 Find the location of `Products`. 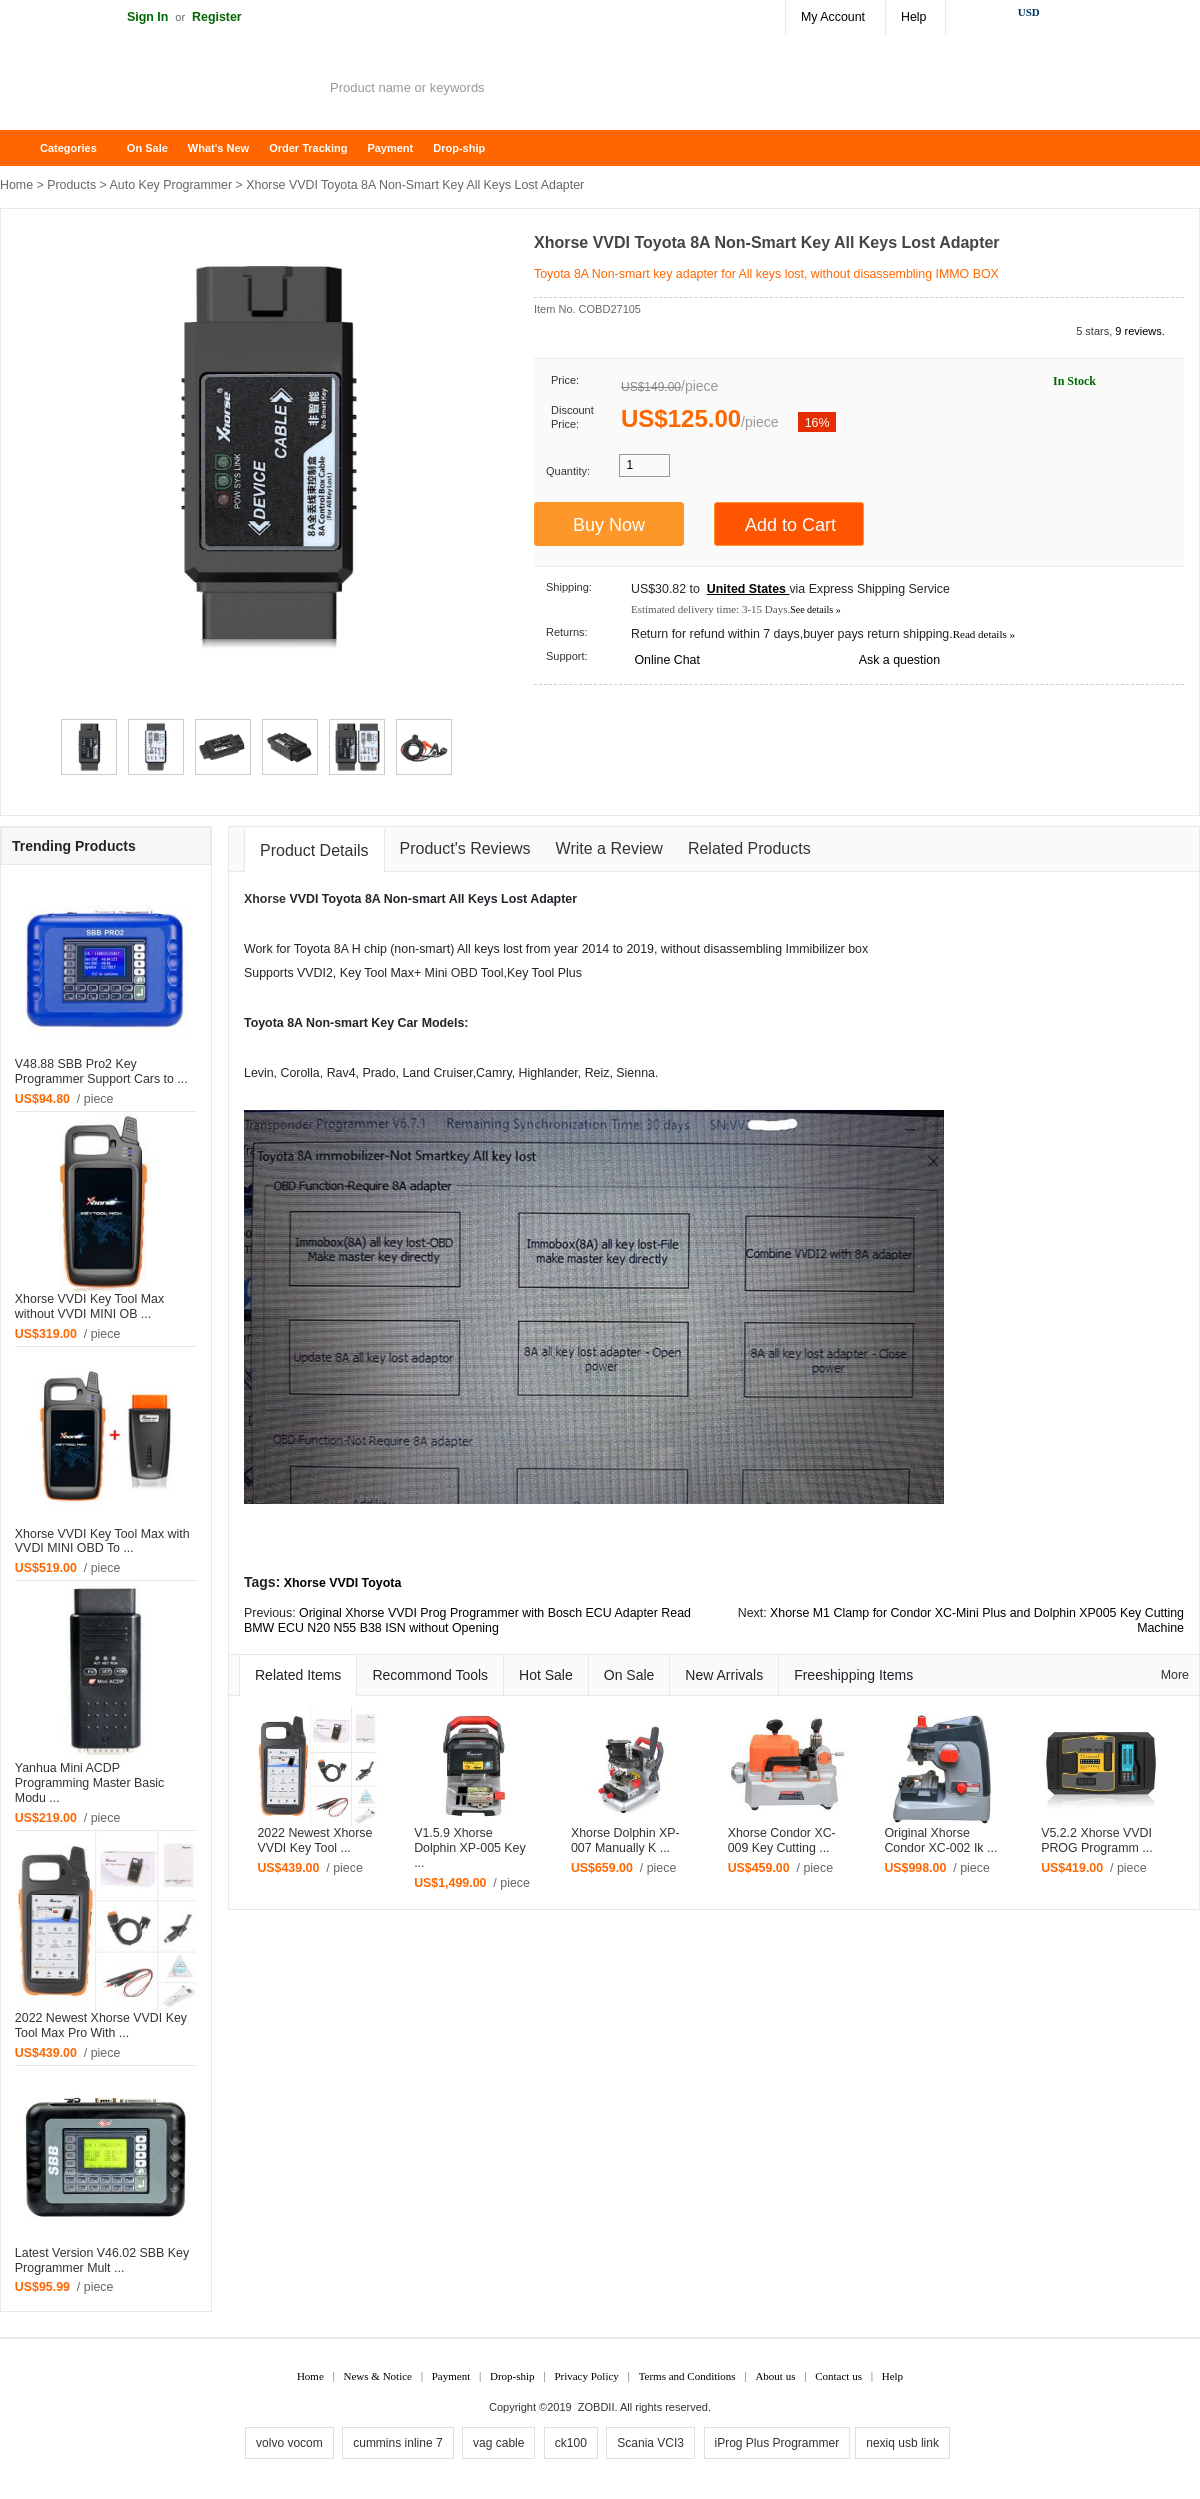

Products is located at coordinates (71, 185).